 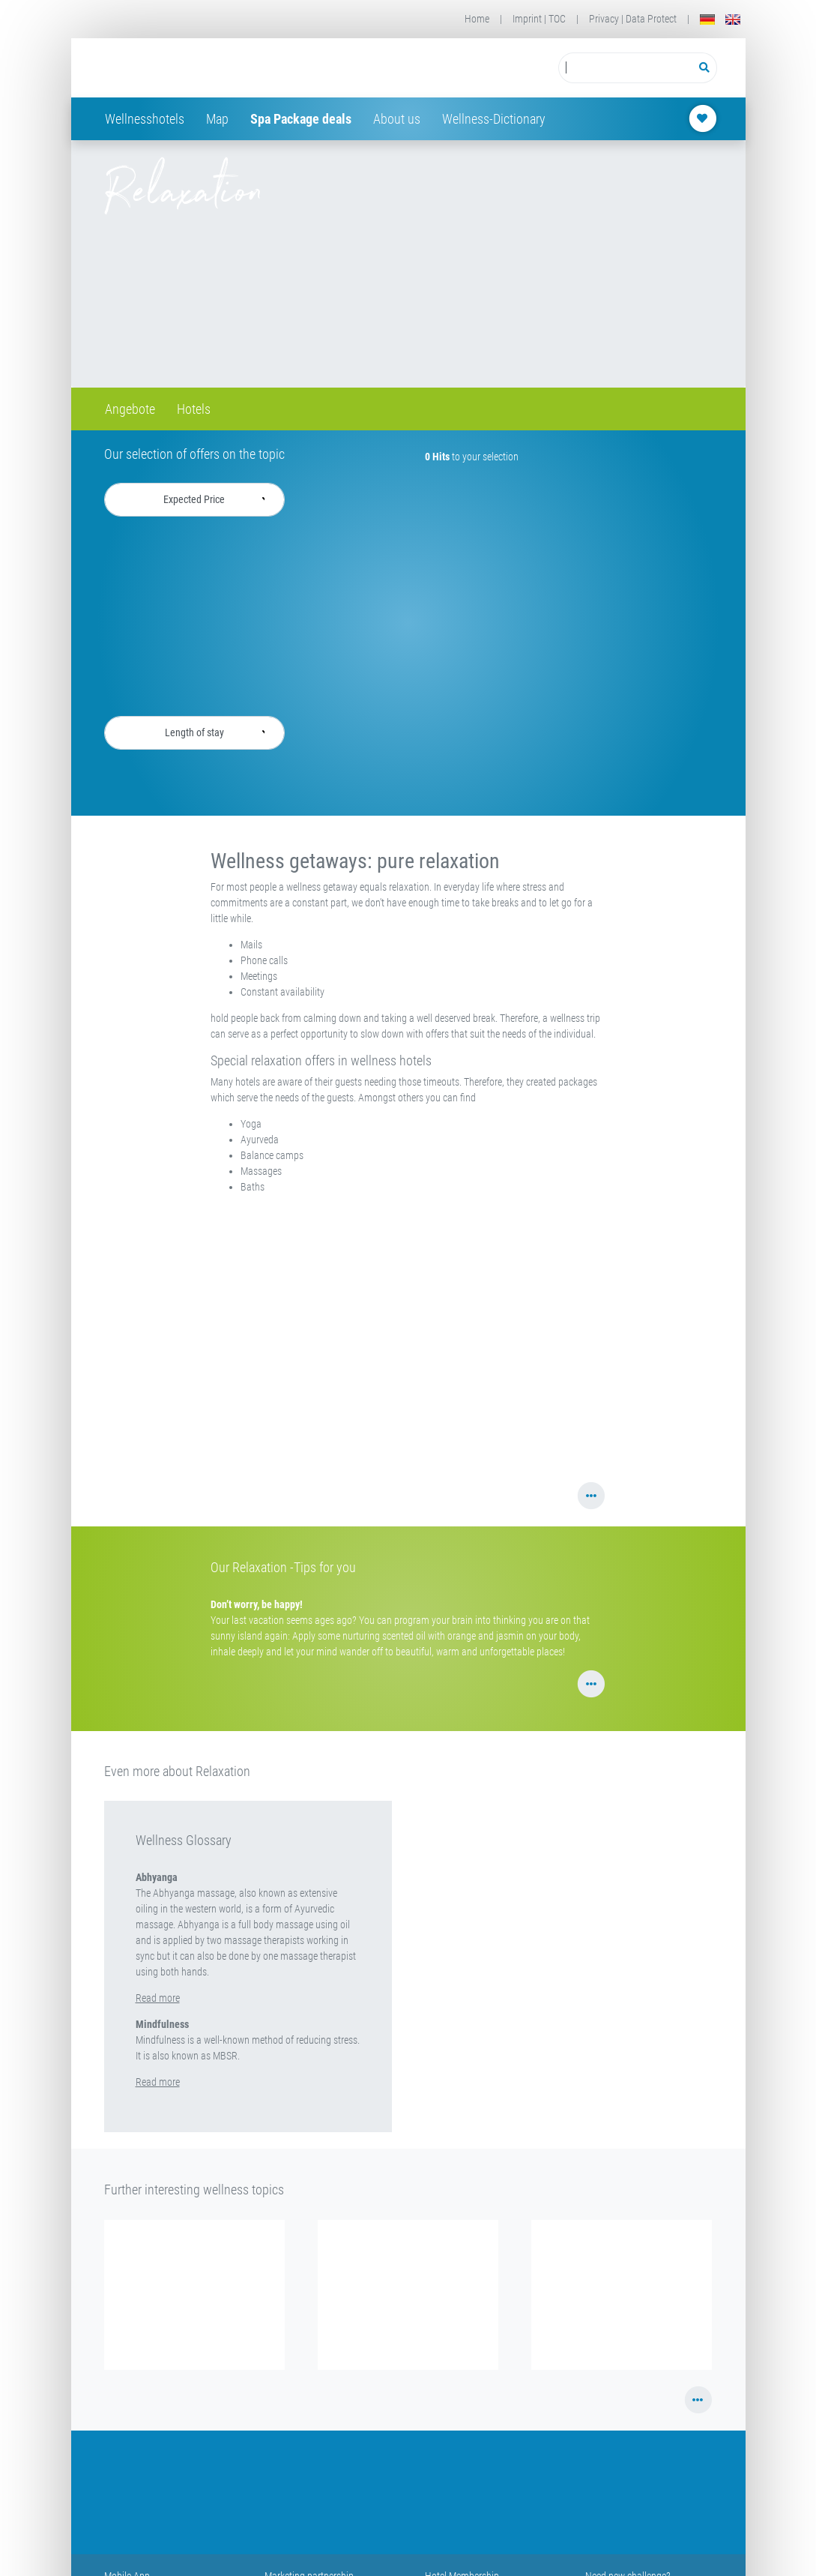 What do you see at coordinates (628, 2545) in the screenshot?
I see `Need new challenge?` at bounding box center [628, 2545].